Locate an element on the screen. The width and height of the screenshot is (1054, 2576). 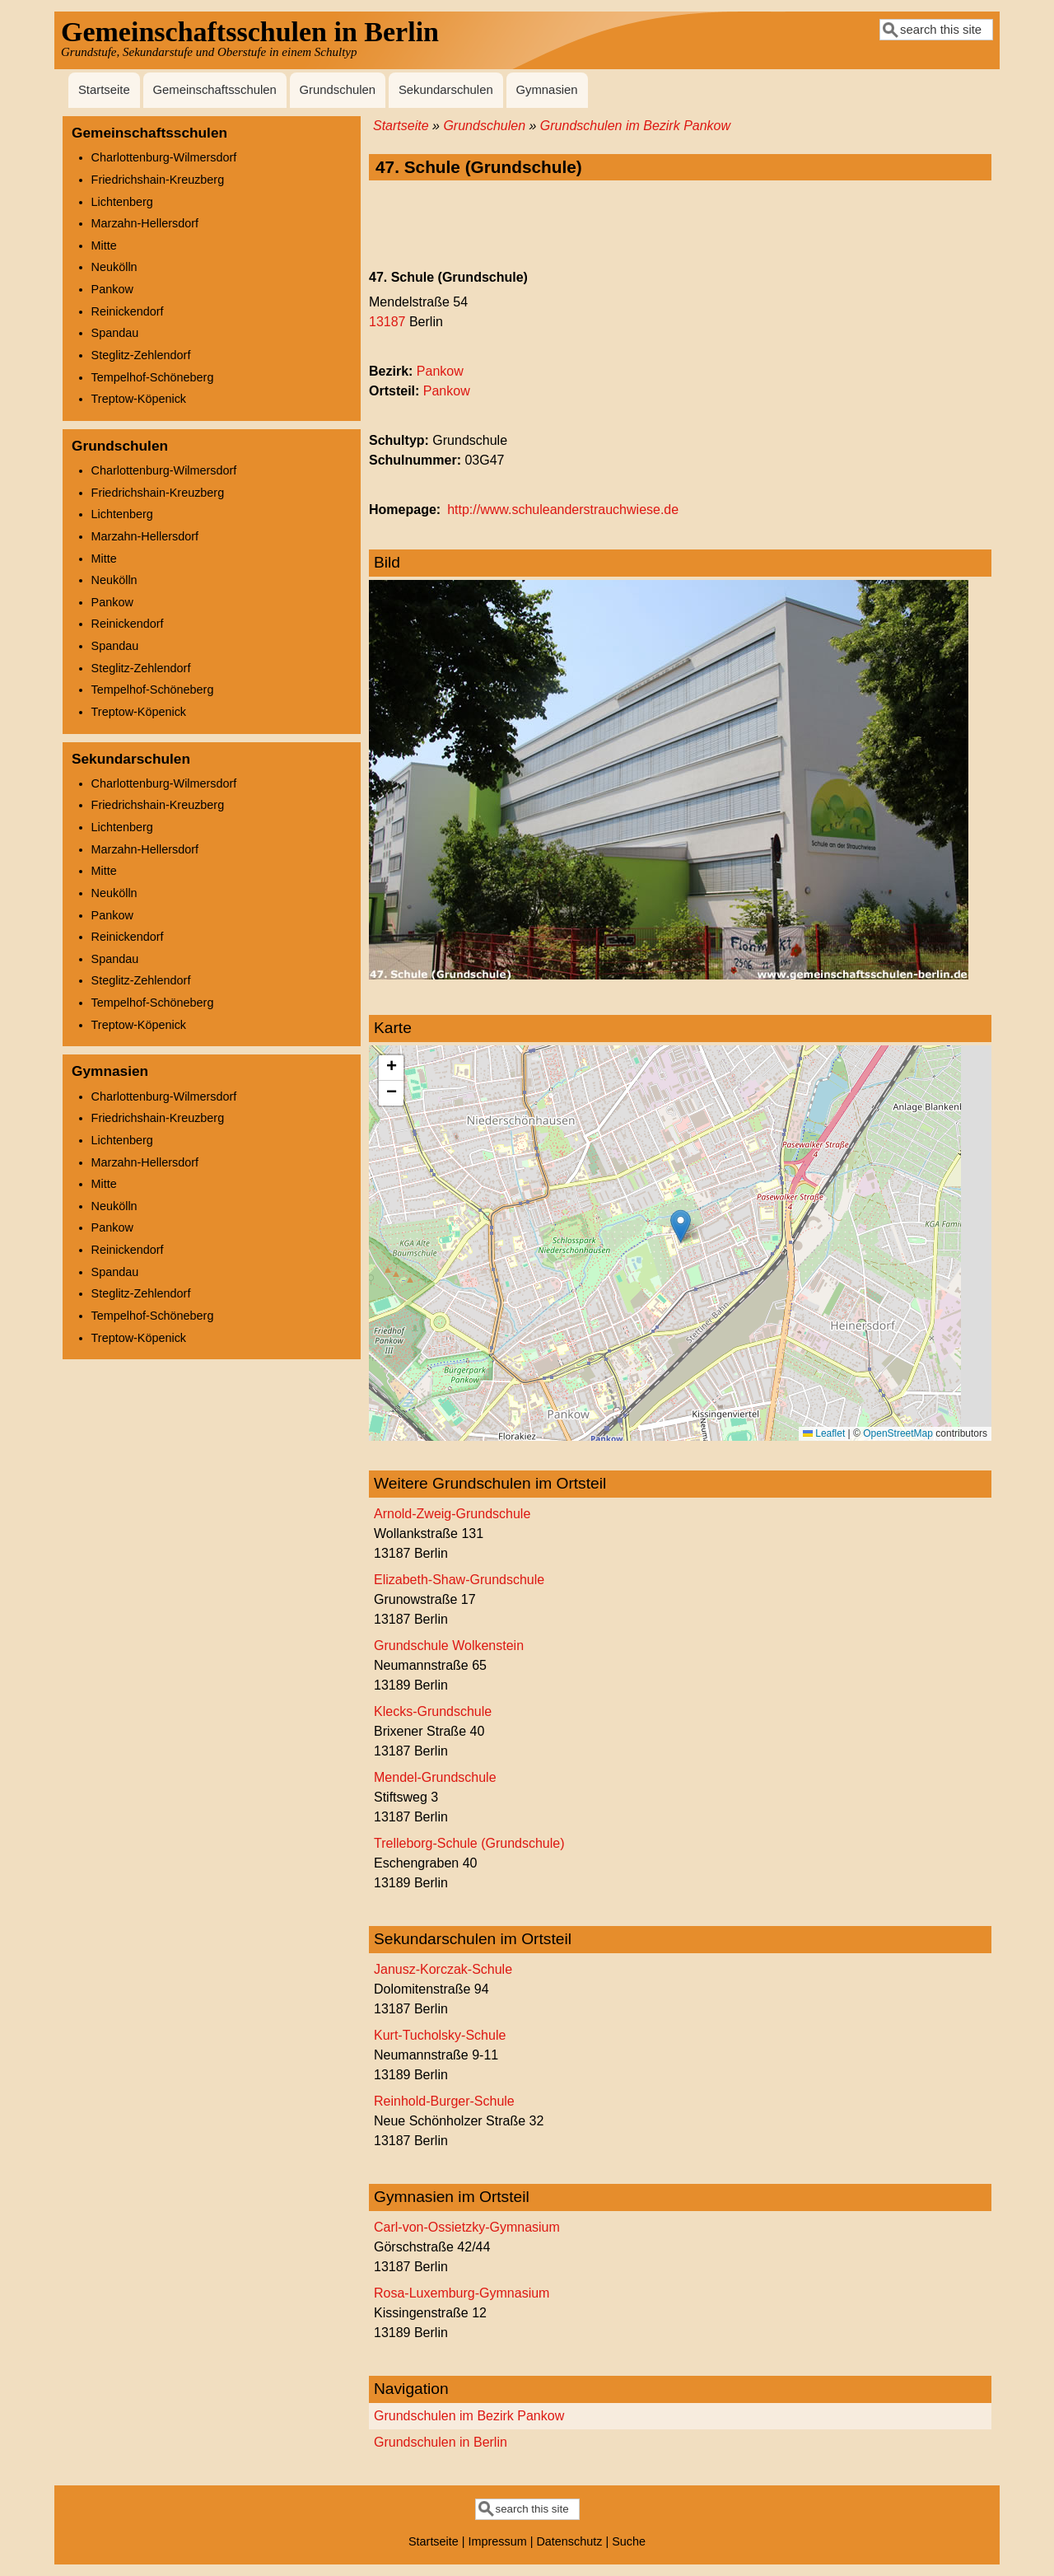
Pankow is located at coordinates (440, 371).